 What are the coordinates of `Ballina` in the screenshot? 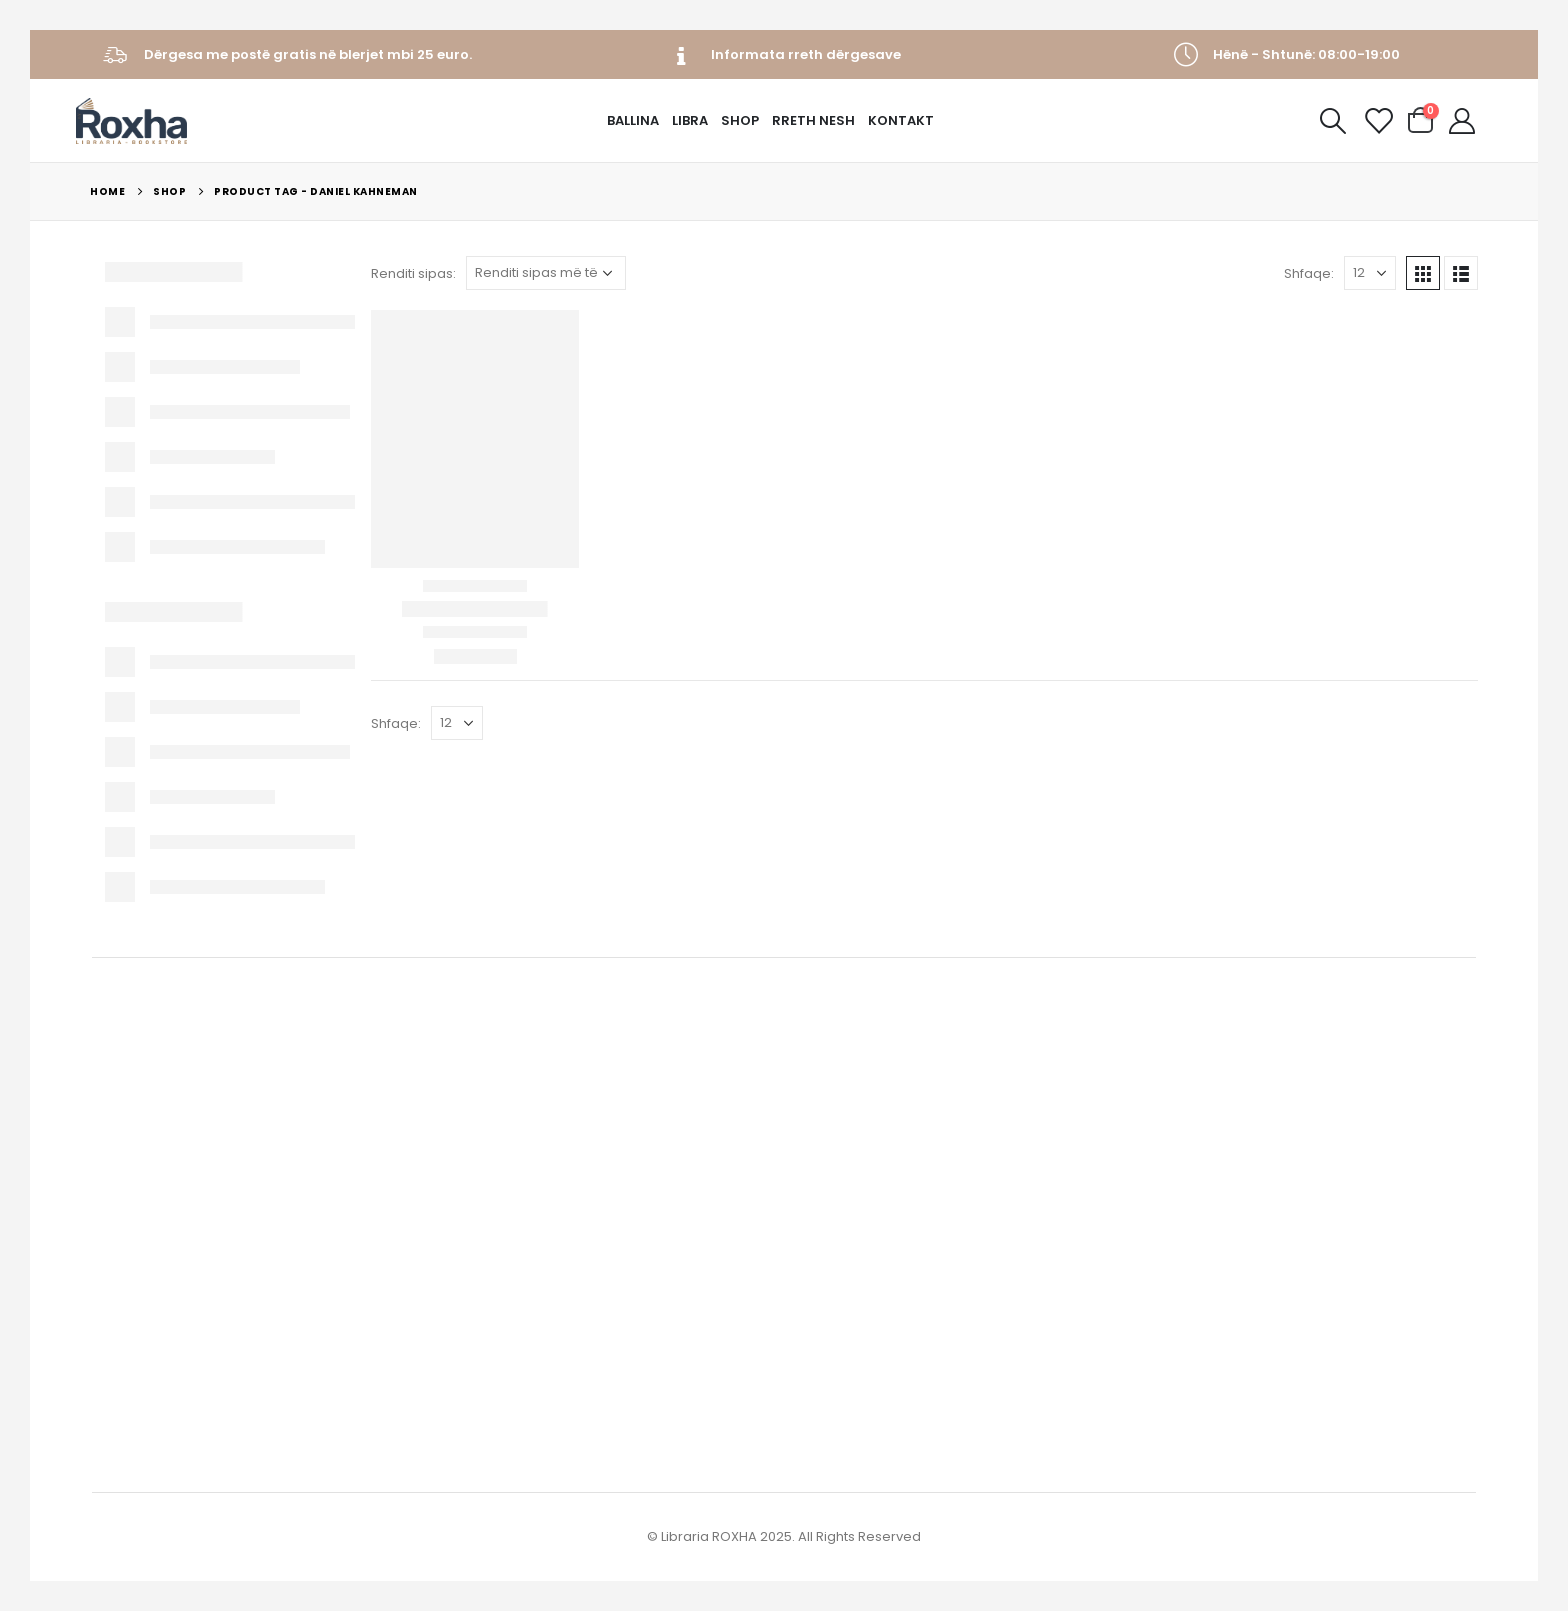 It's located at (633, 120).